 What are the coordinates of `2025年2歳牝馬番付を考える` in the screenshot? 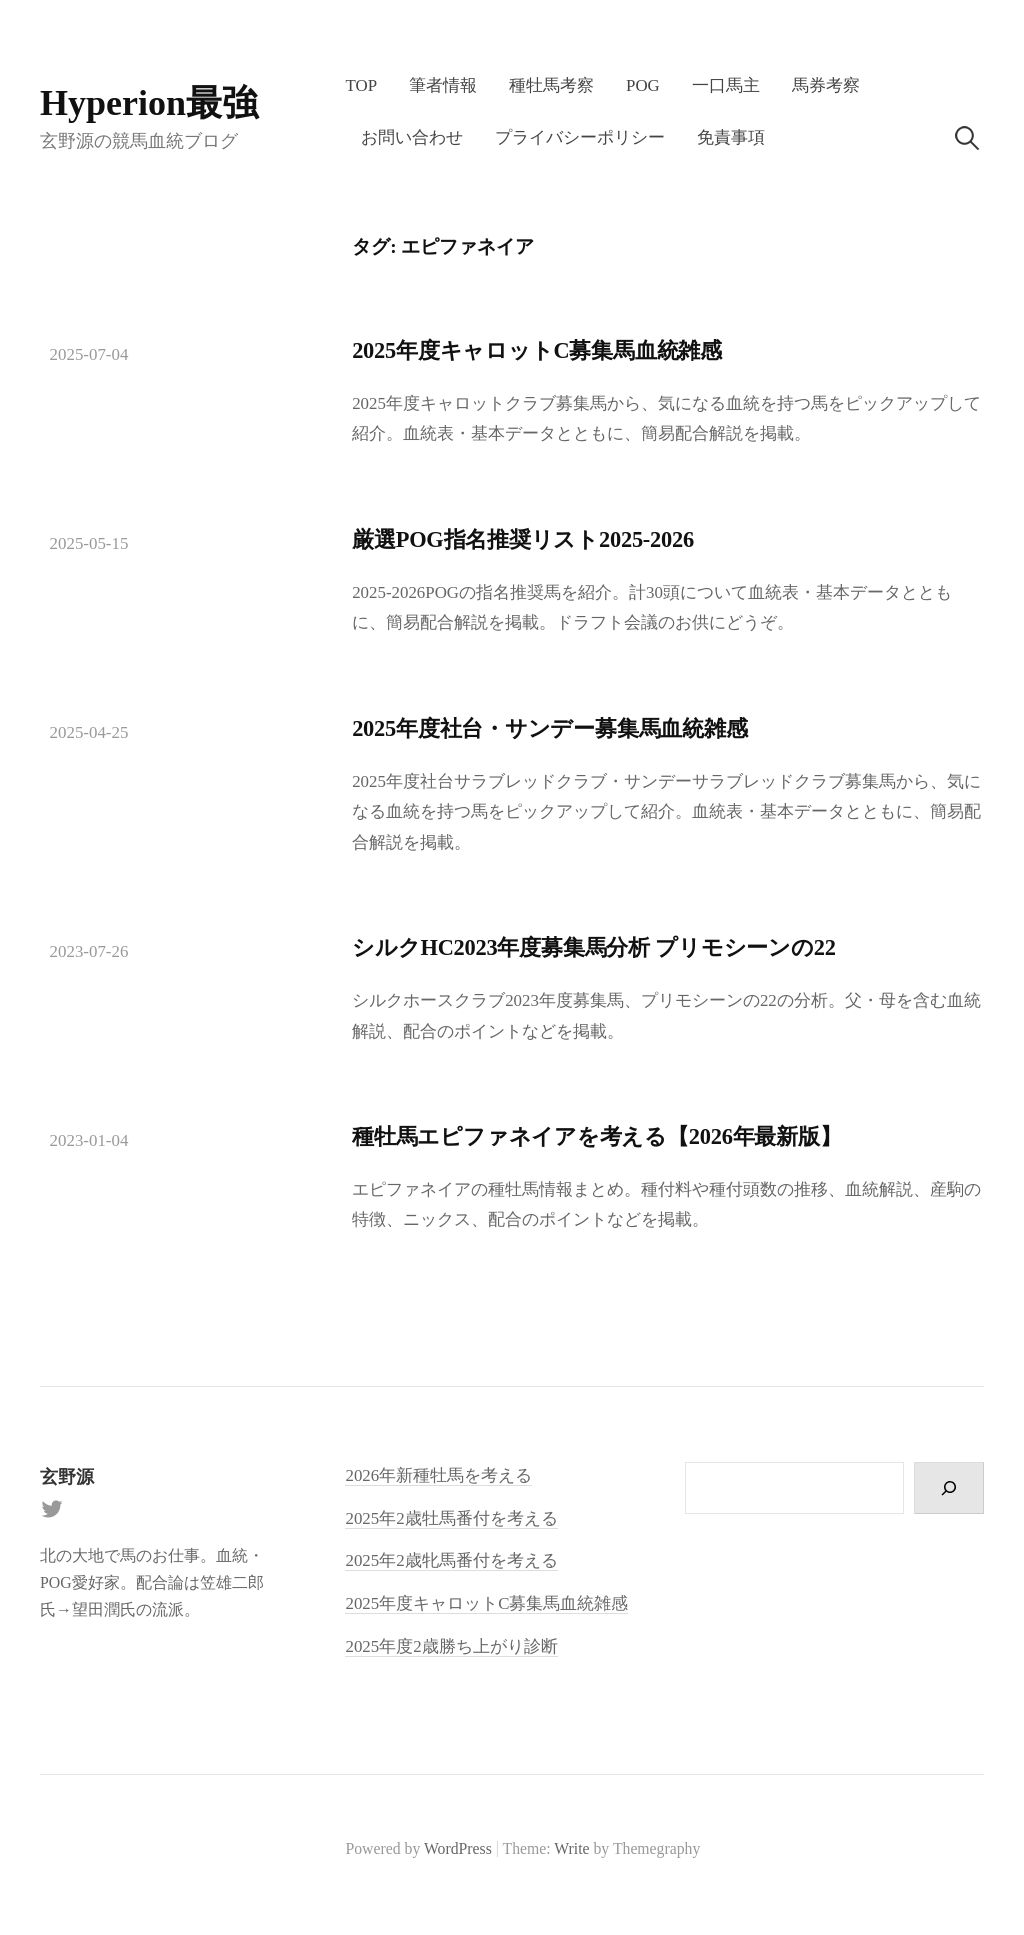 It's located at (451, 1560).